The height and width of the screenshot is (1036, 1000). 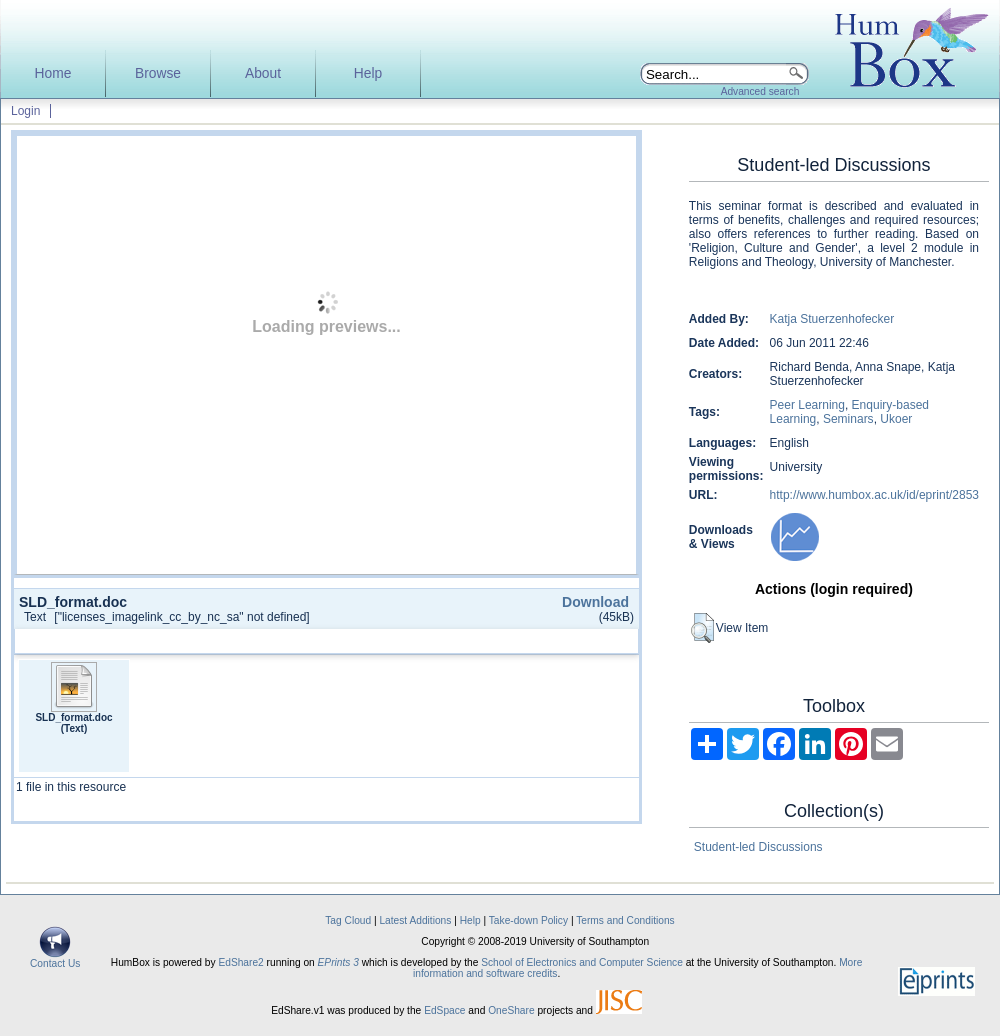 What do you see at coordinates (240, 962) in the screenshot?
I see `EdShare2` at bounding box center [240, 962].